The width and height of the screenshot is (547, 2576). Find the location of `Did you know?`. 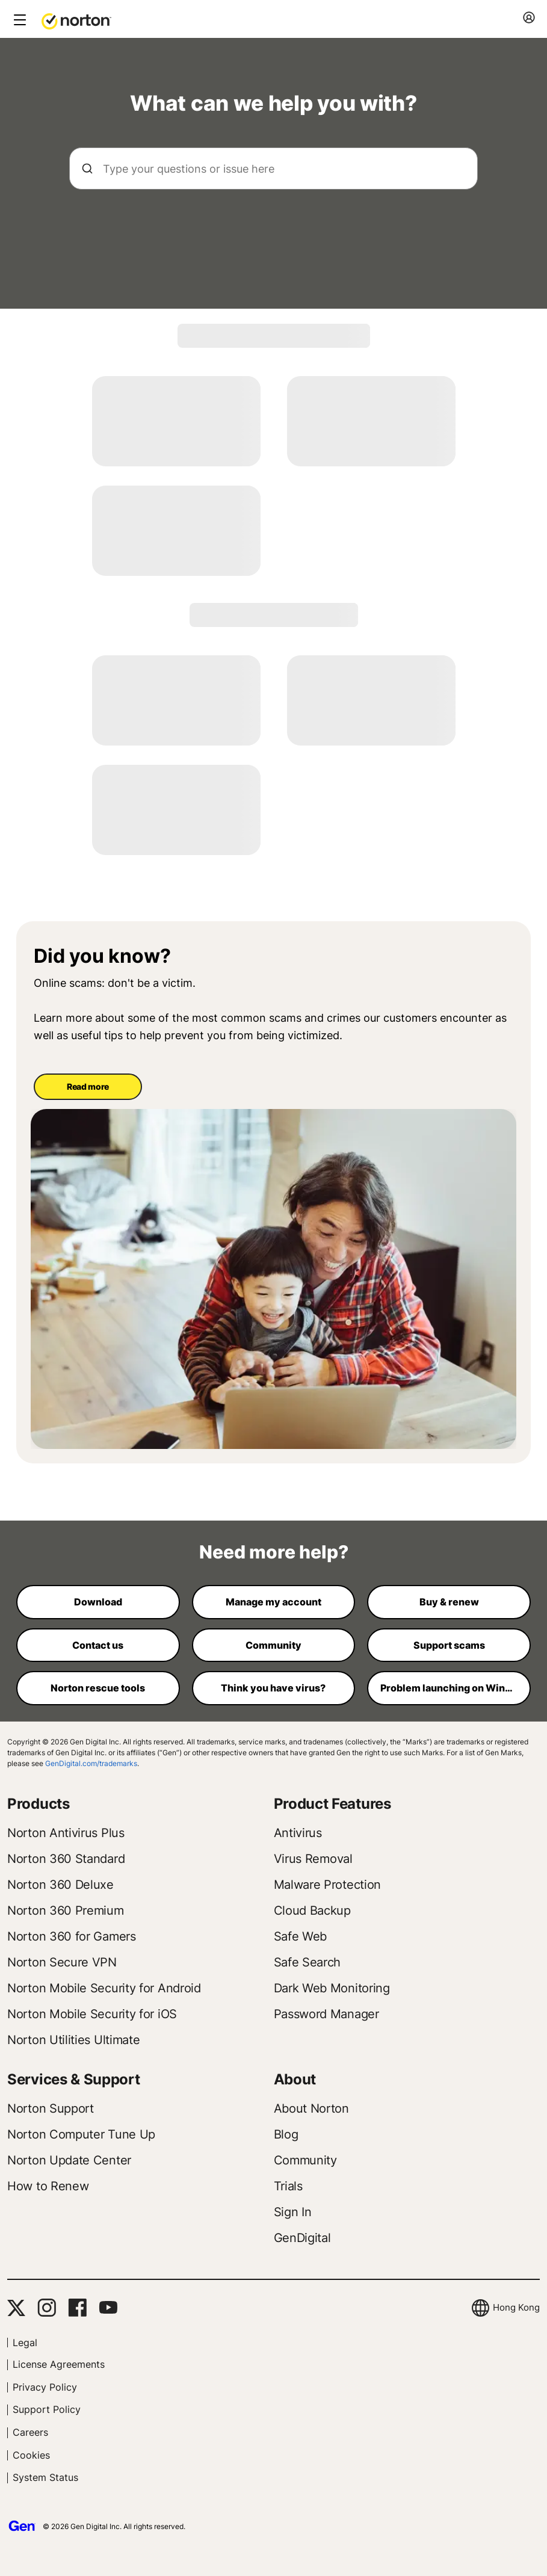

Did you know? is located at coordinates (102, 956).